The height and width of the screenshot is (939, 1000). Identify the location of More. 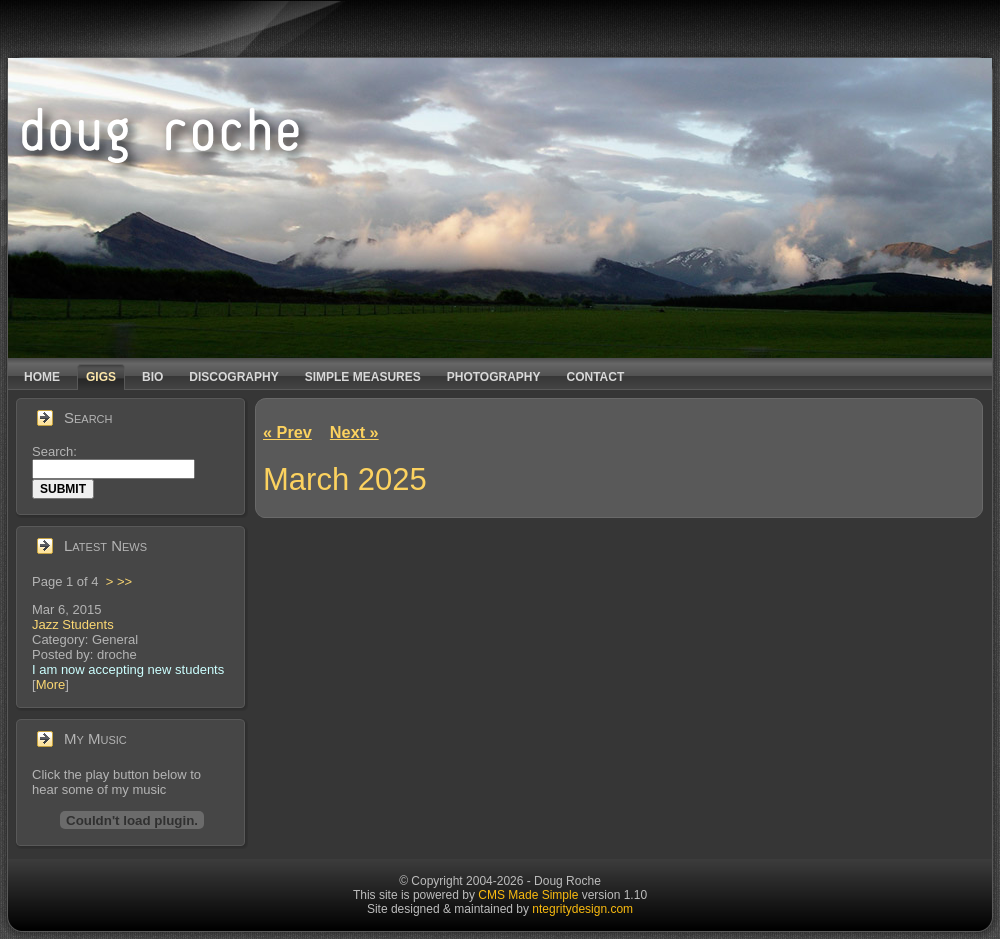
(51, 684).